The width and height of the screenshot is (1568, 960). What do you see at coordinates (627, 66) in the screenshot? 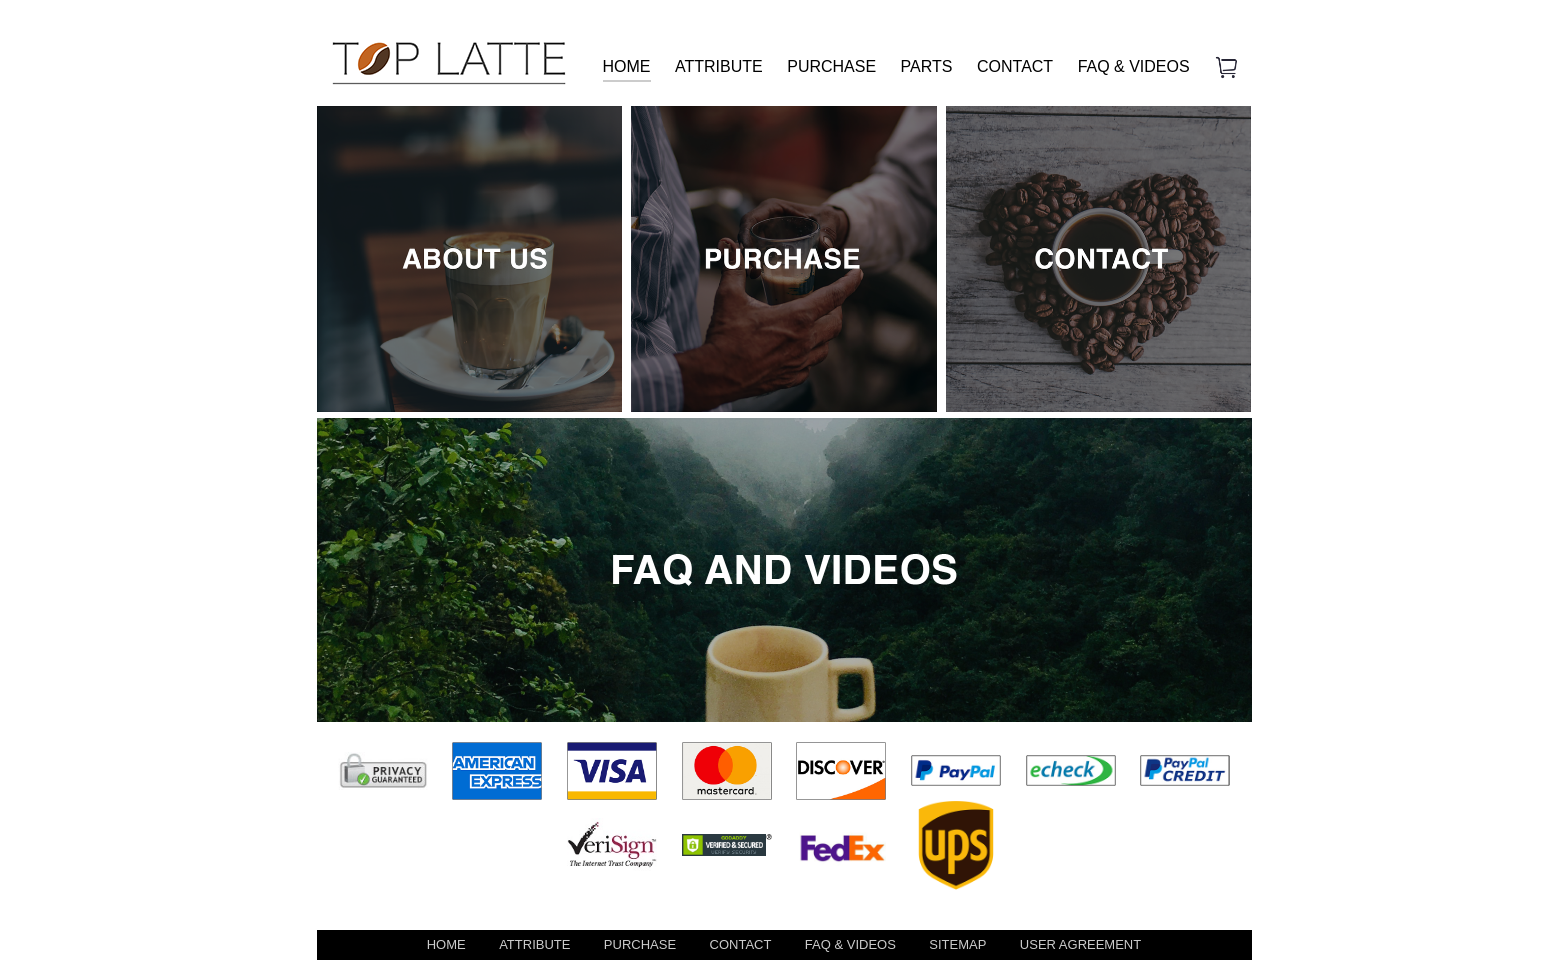
I see `HOME` at bounding box center [627, 66].